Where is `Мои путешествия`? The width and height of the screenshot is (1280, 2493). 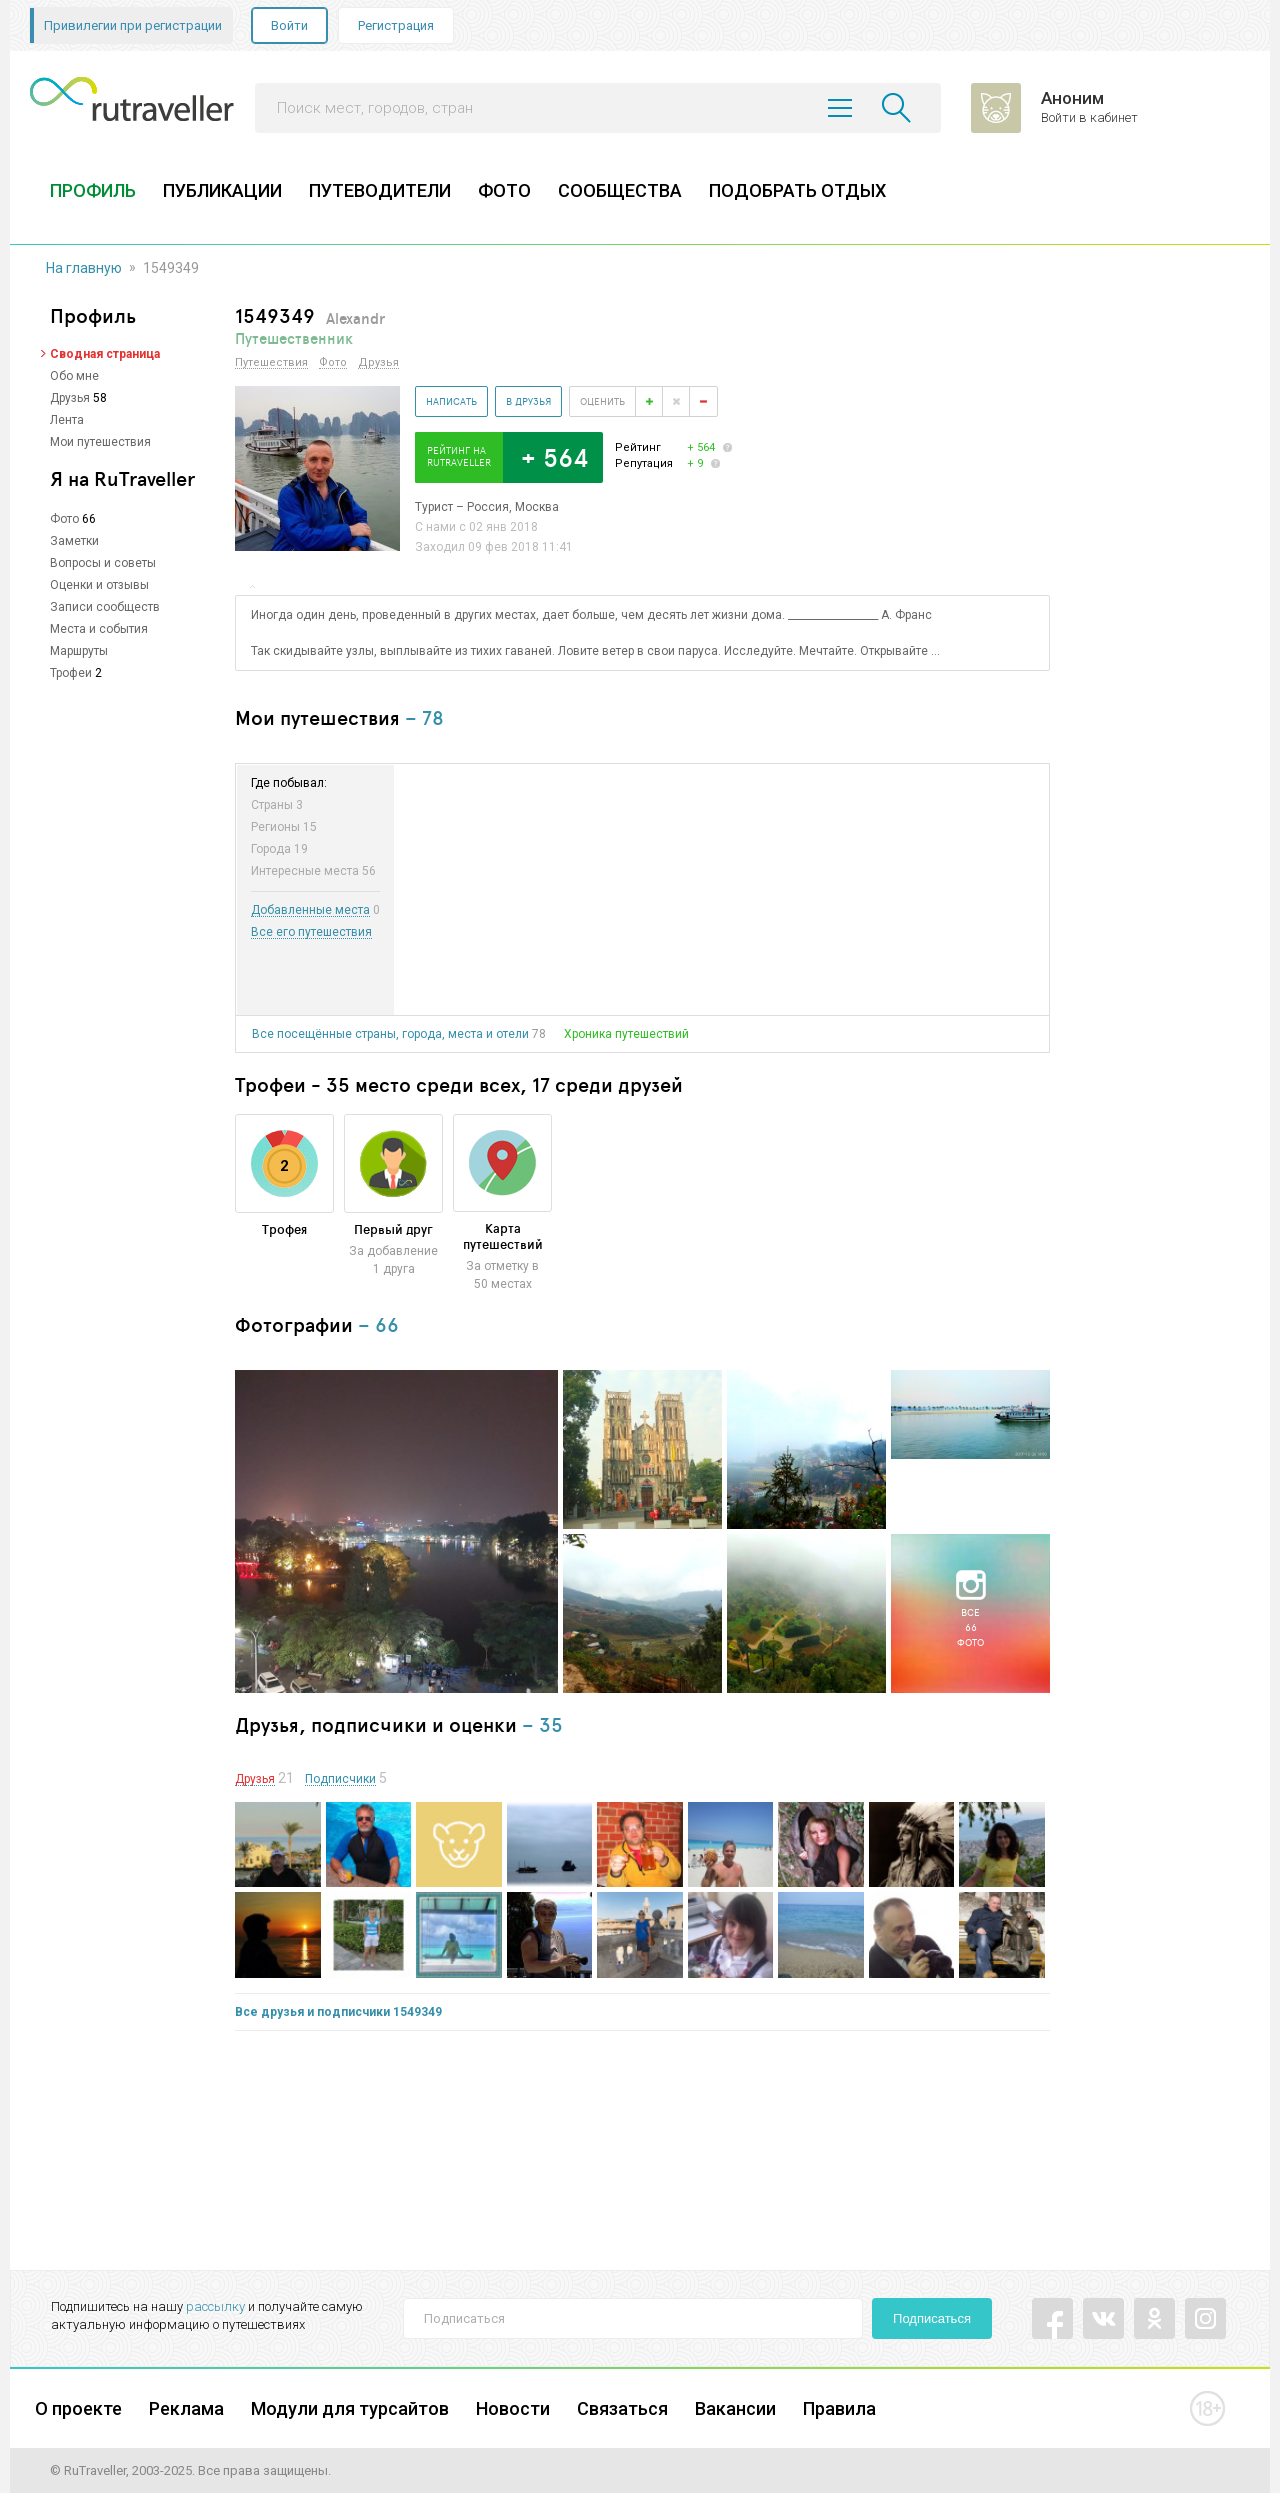 Мои путешествия is located at coordinates (100, 442).